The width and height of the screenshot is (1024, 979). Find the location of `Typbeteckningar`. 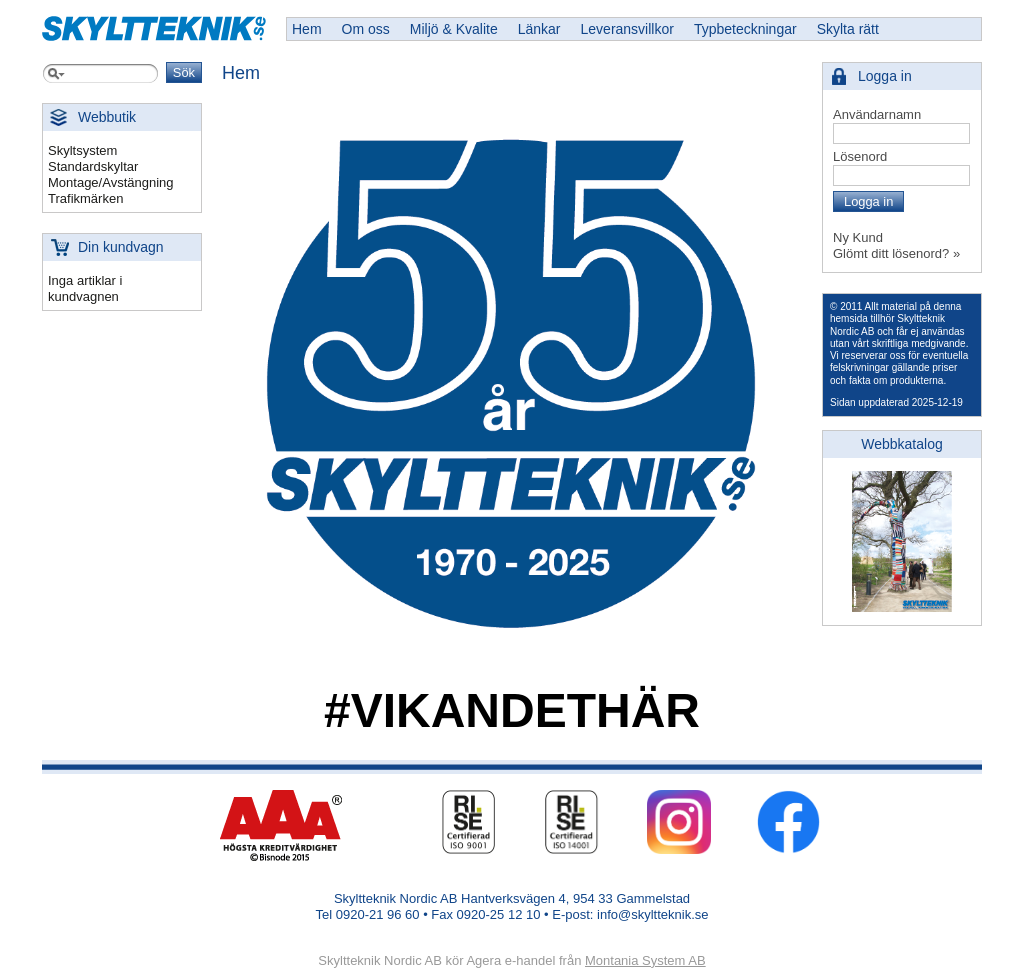

Typbeteckningar is located at coordinates (745, 29).